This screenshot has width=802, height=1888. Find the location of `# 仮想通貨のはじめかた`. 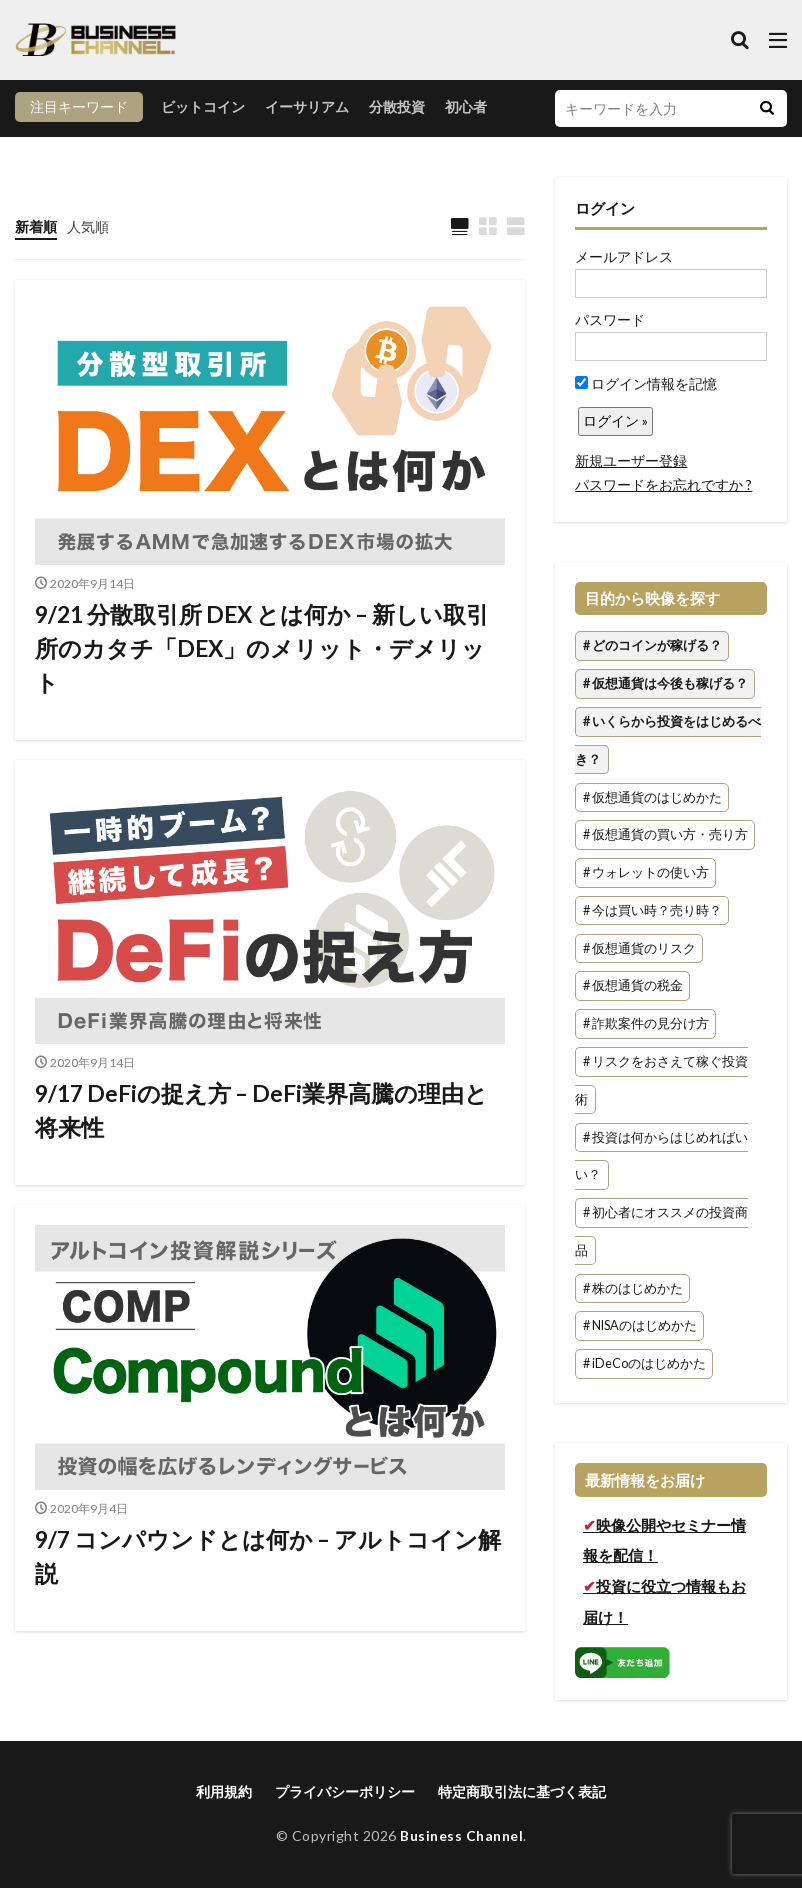

# 仮想通貨のはじめかた is located at coordinates (652, 797).